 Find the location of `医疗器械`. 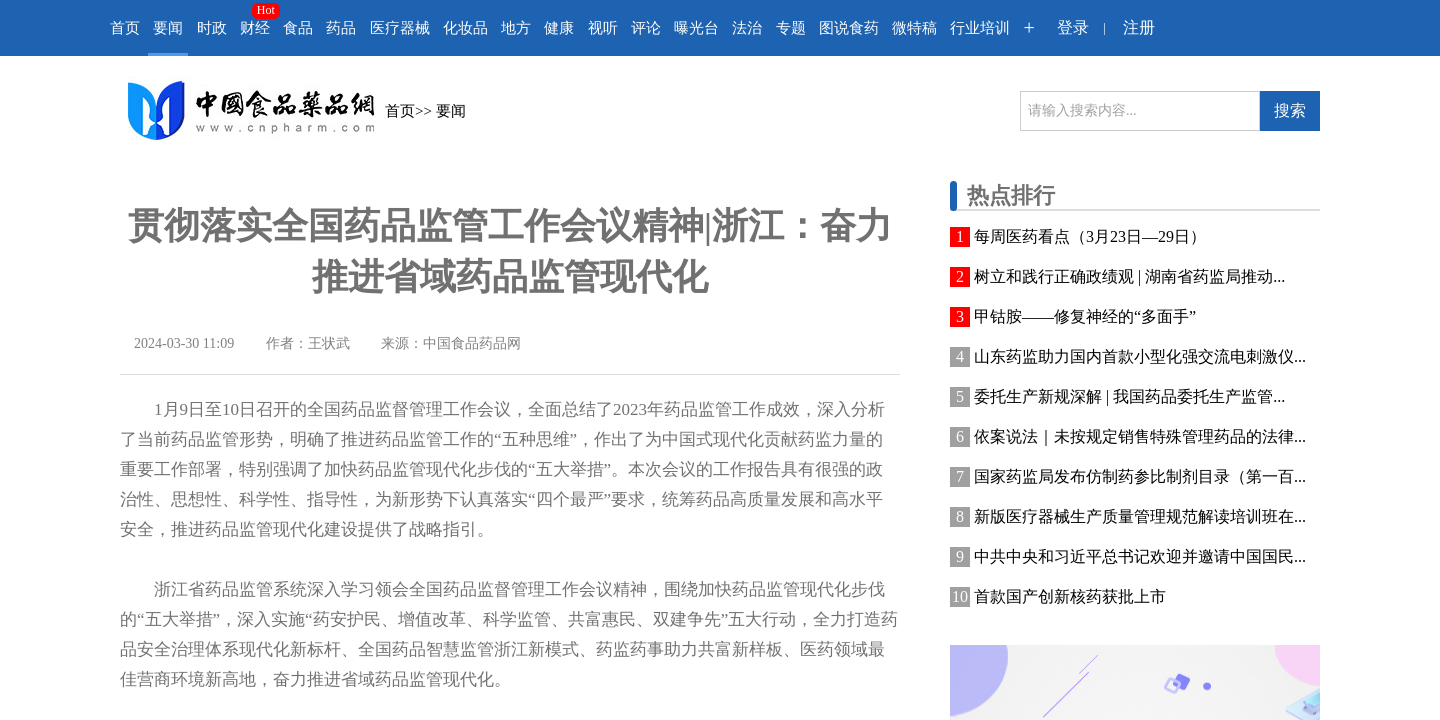

医疗器械 is located at coordinates (400, 28).